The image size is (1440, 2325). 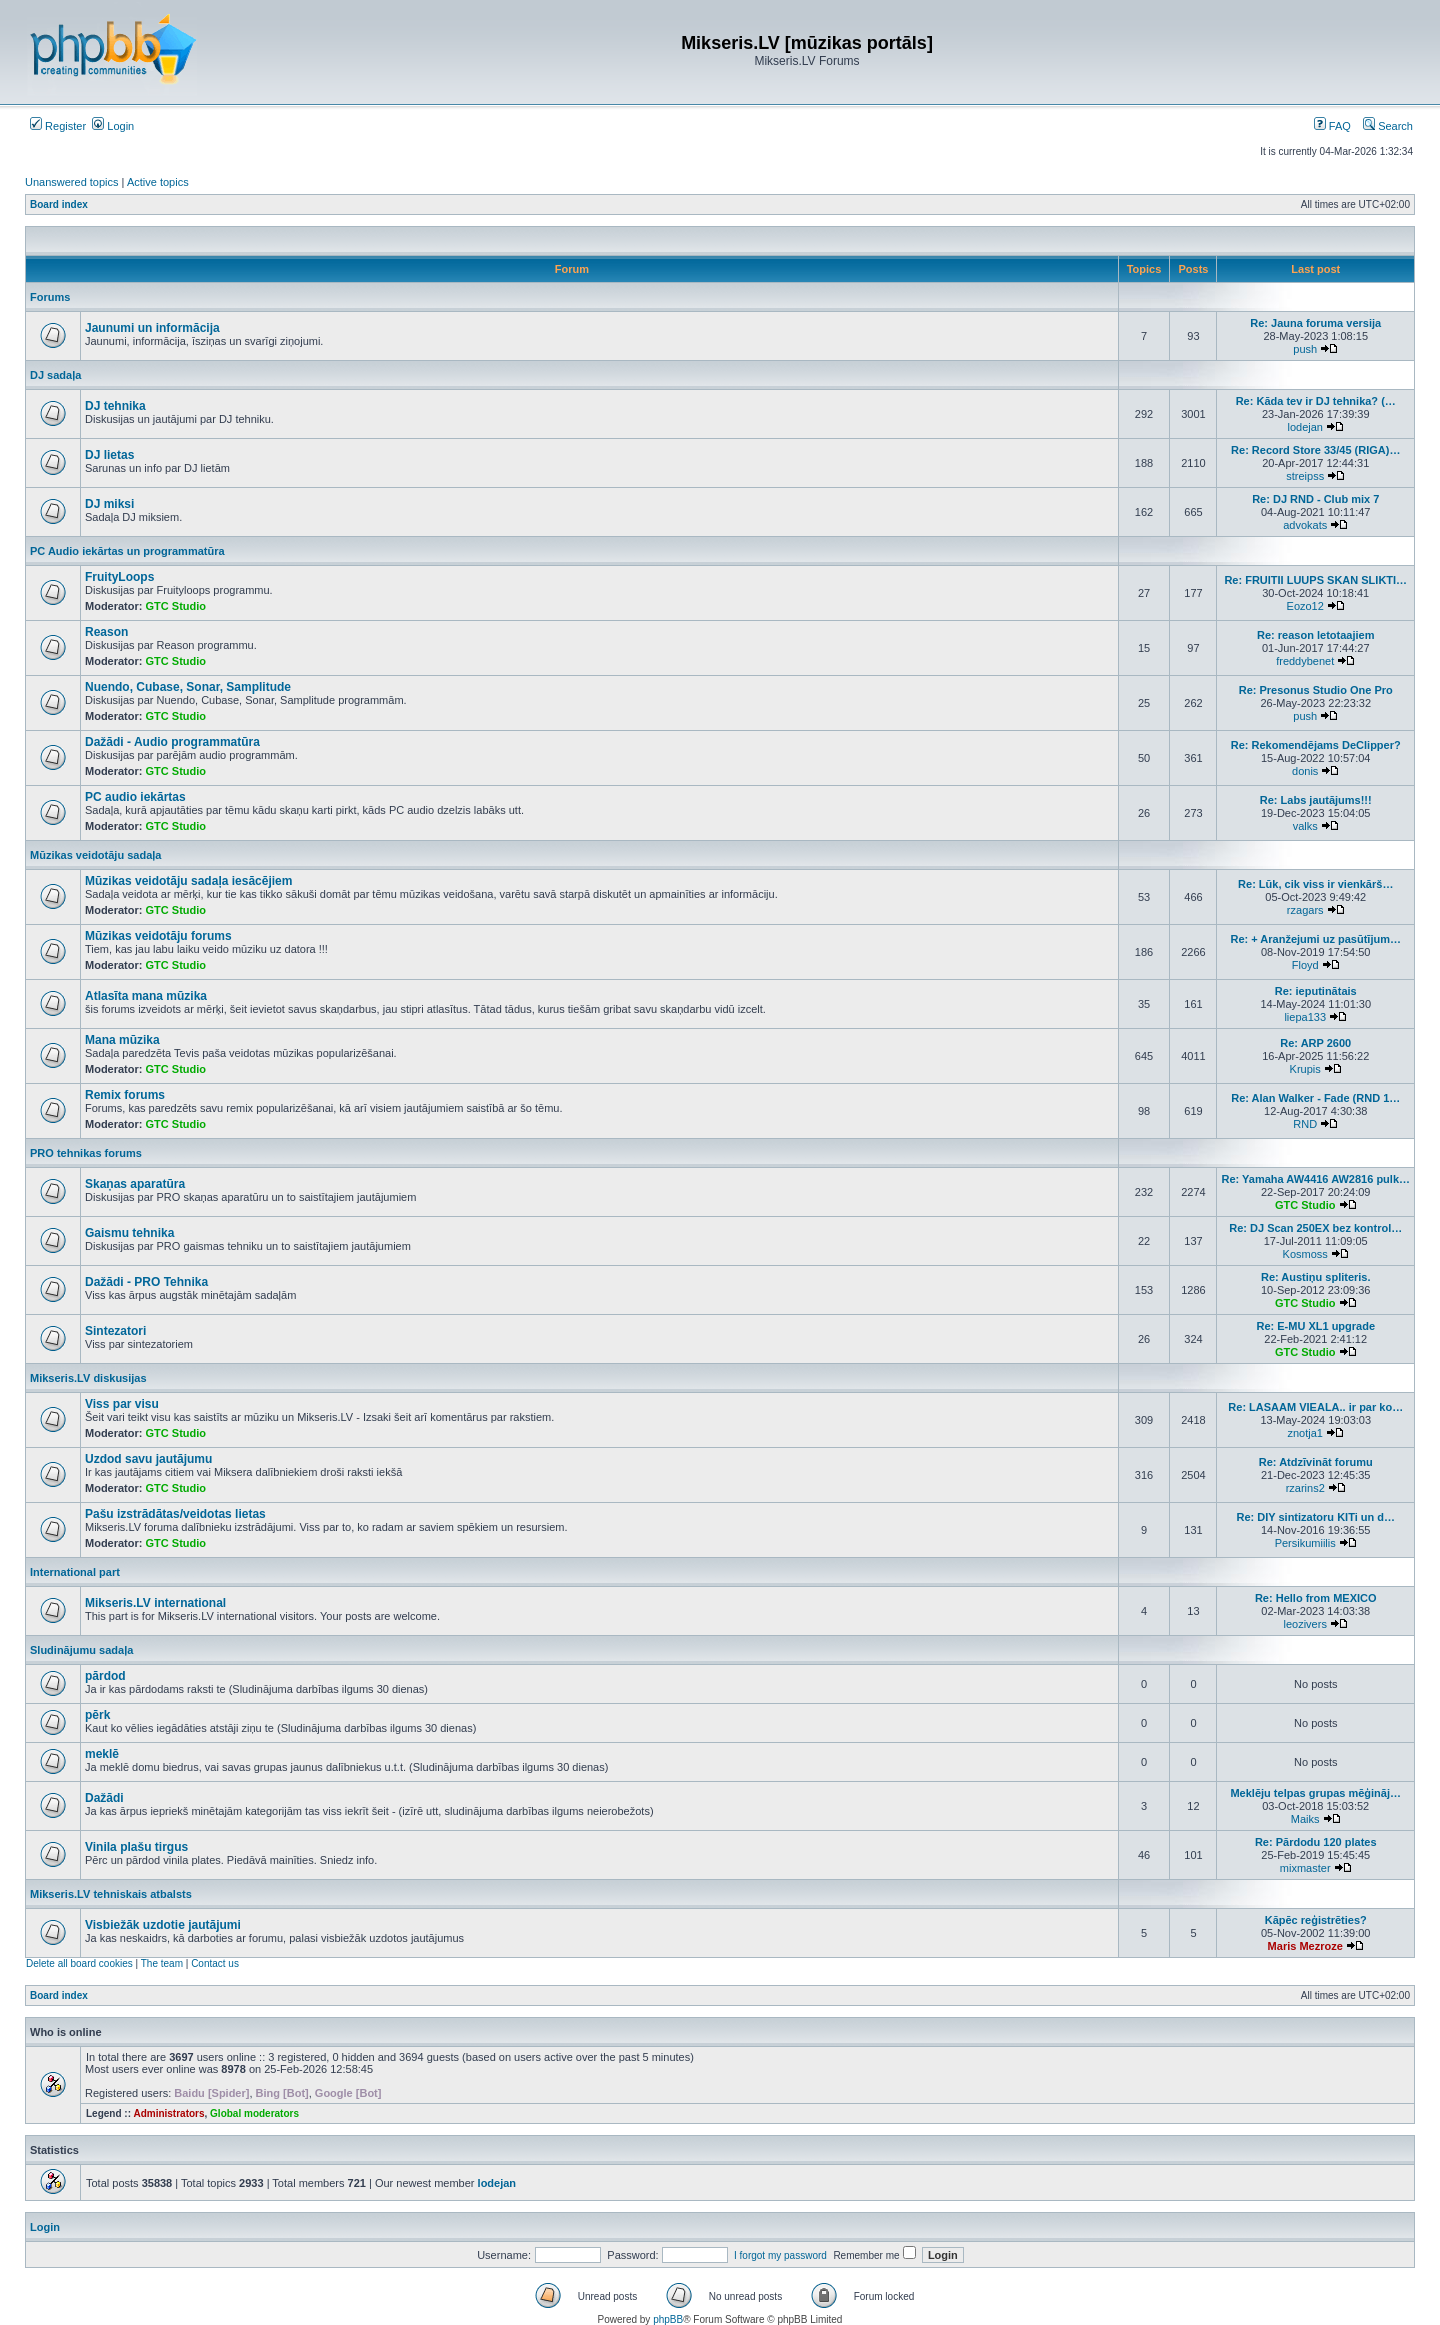 I want to click on Re: Alan Walker - Fade (RND 1…, so click(x=1315, y=1098).